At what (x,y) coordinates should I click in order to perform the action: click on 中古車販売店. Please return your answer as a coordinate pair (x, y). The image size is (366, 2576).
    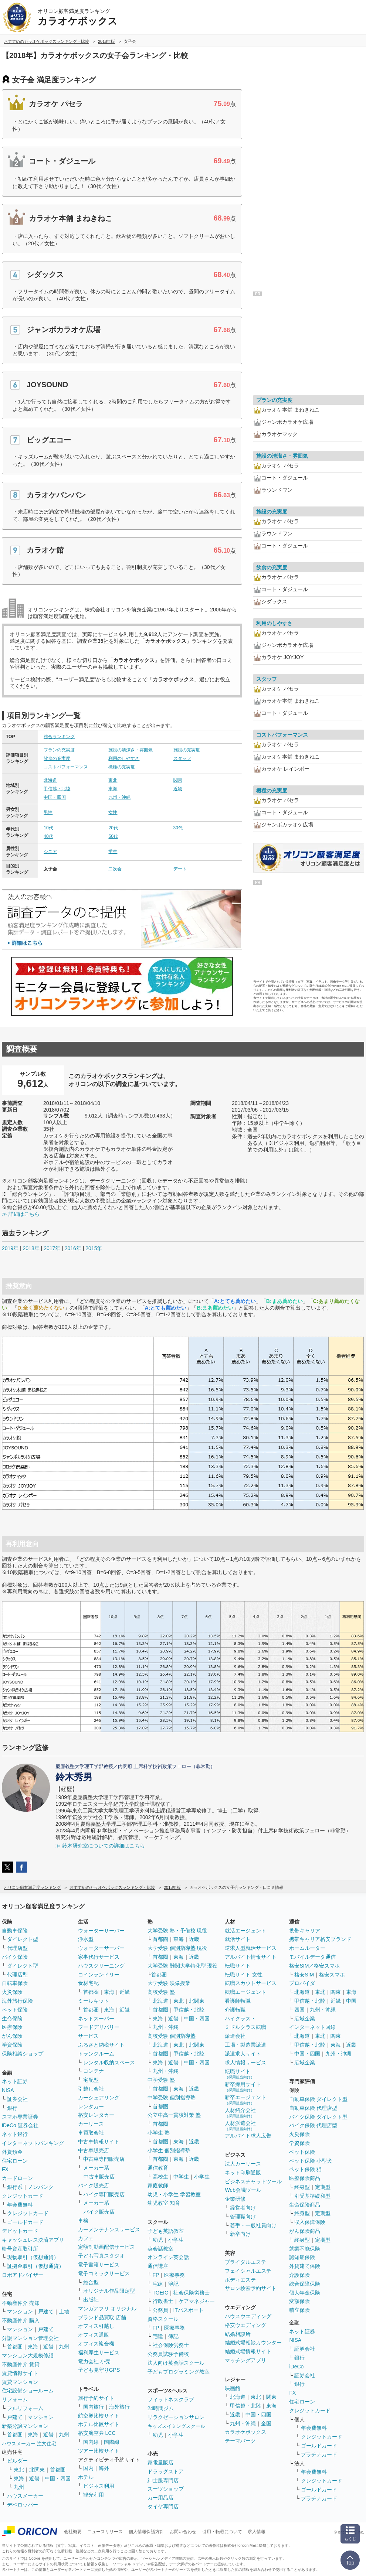
    Looking at the image, I should click on (93, 2150).